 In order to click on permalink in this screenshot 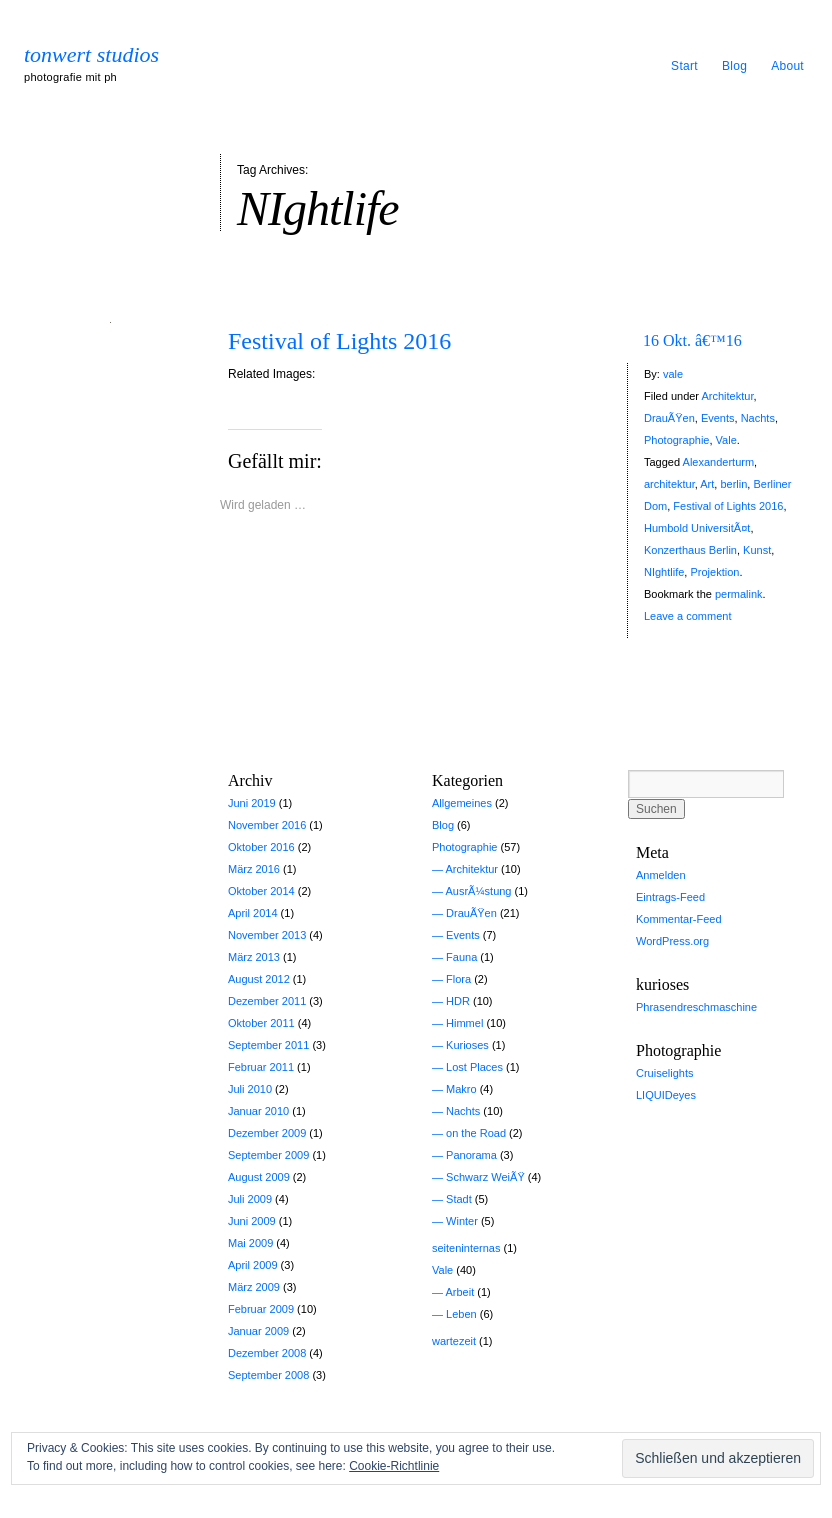, I will do `click(739, 594)`.